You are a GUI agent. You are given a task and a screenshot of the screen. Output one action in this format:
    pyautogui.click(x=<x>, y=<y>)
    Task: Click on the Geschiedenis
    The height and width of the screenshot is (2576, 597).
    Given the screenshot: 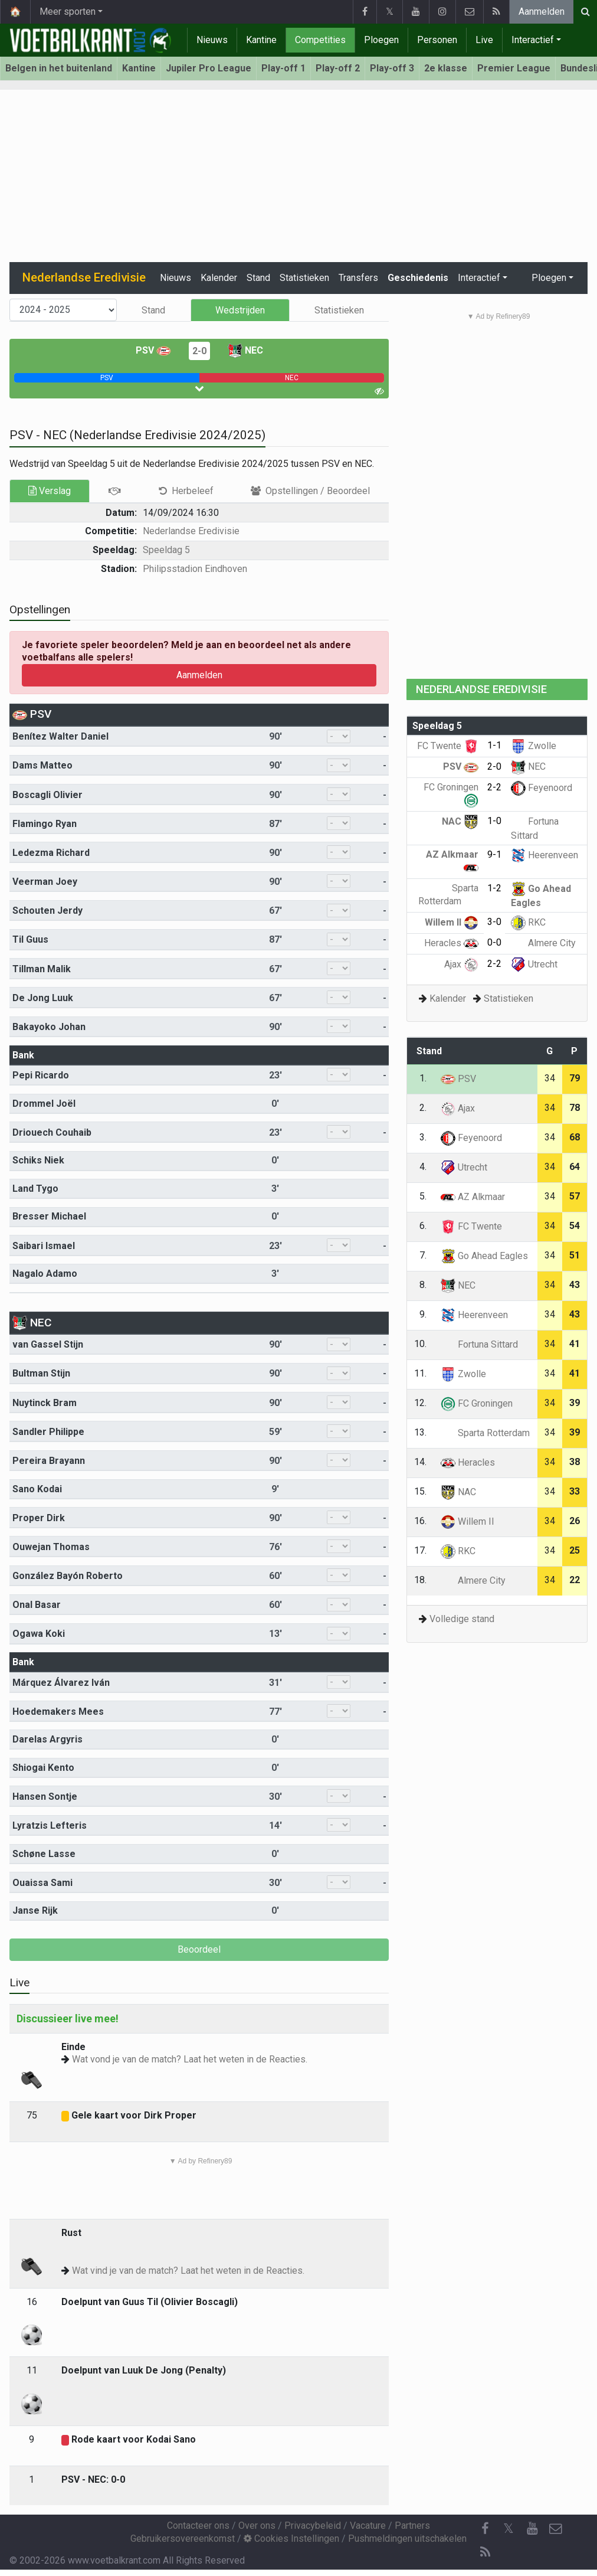 What is the action you would take?
    pyautogui.click(x=418, y=277)
    